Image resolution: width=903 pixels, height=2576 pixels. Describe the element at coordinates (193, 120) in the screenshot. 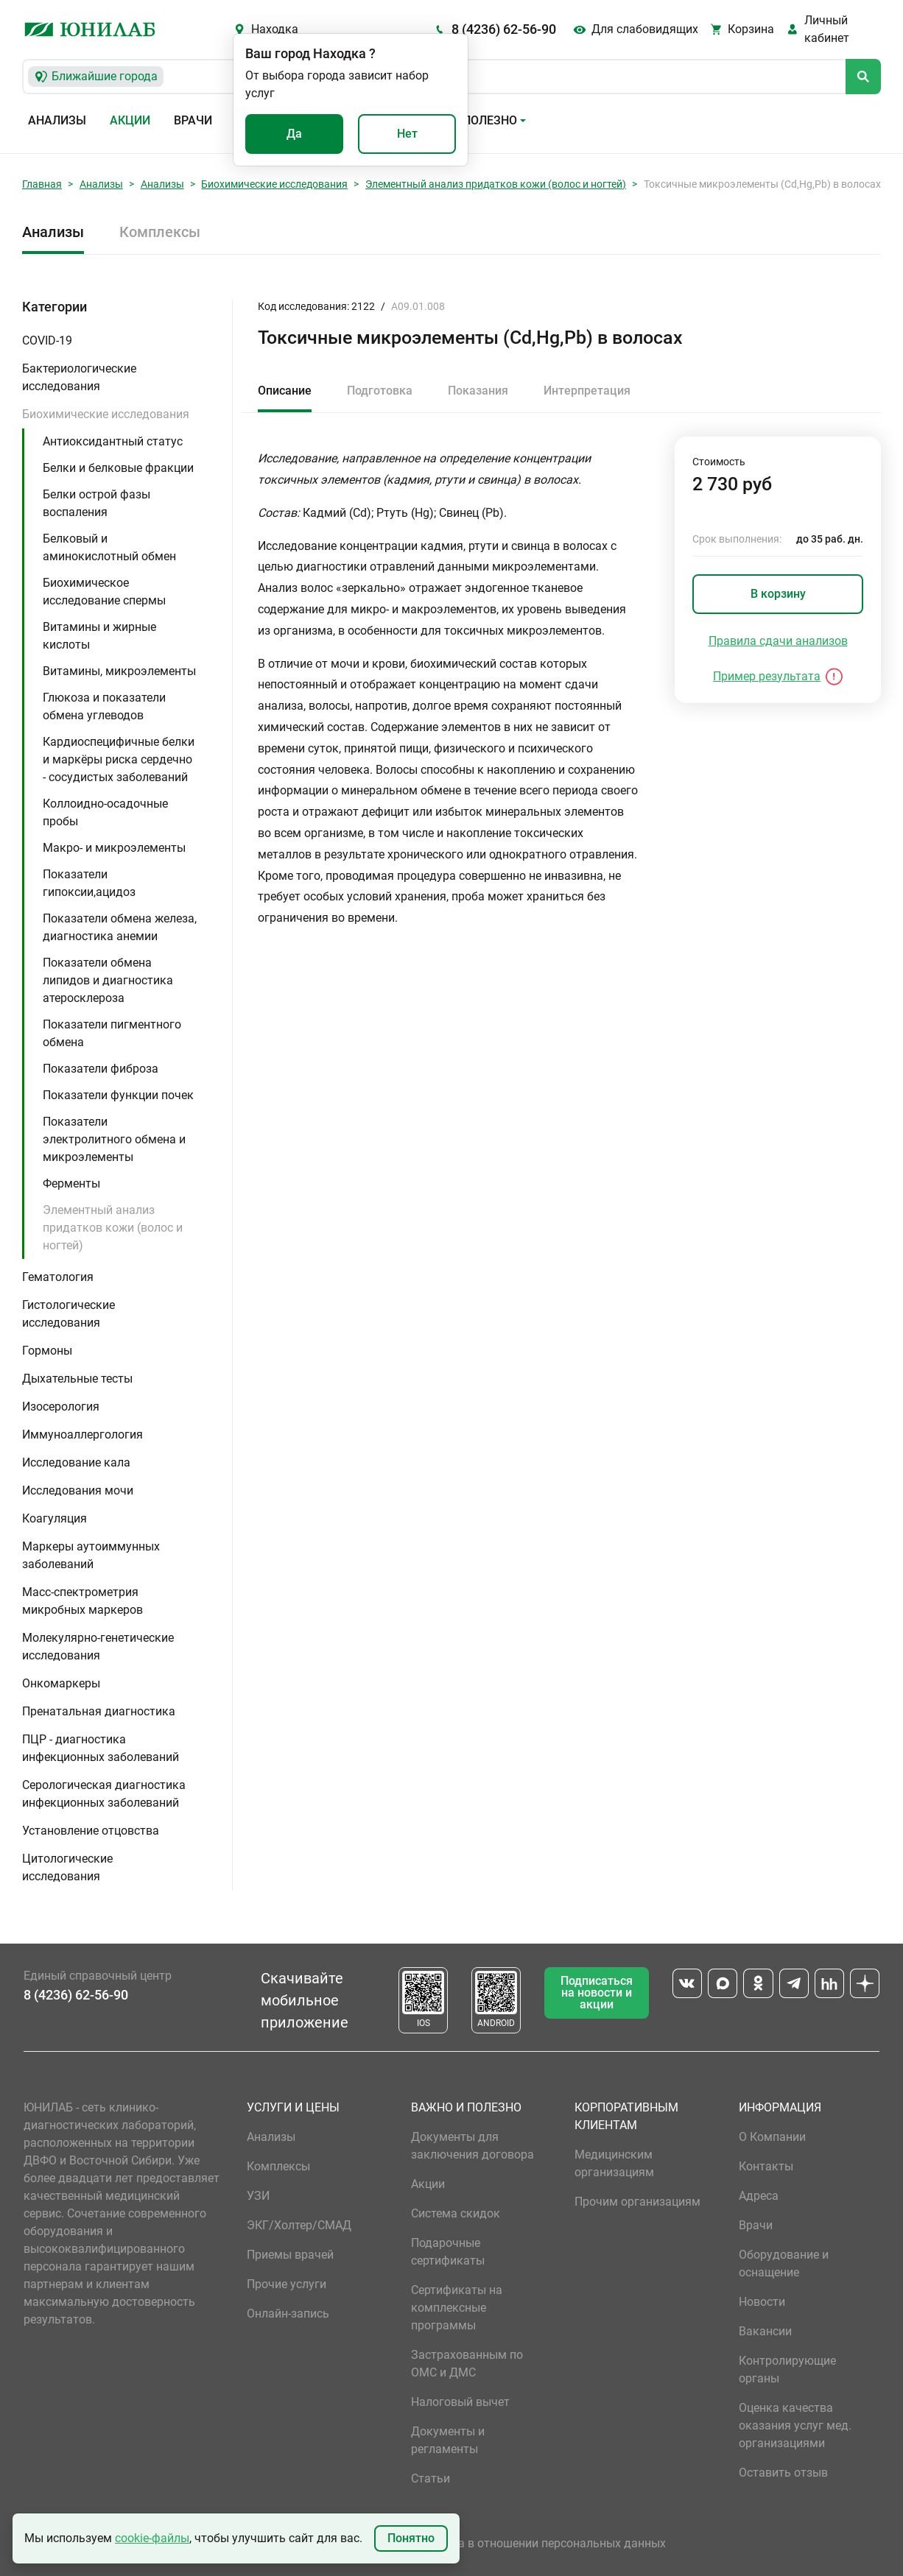

I see `Врачи` at that location.